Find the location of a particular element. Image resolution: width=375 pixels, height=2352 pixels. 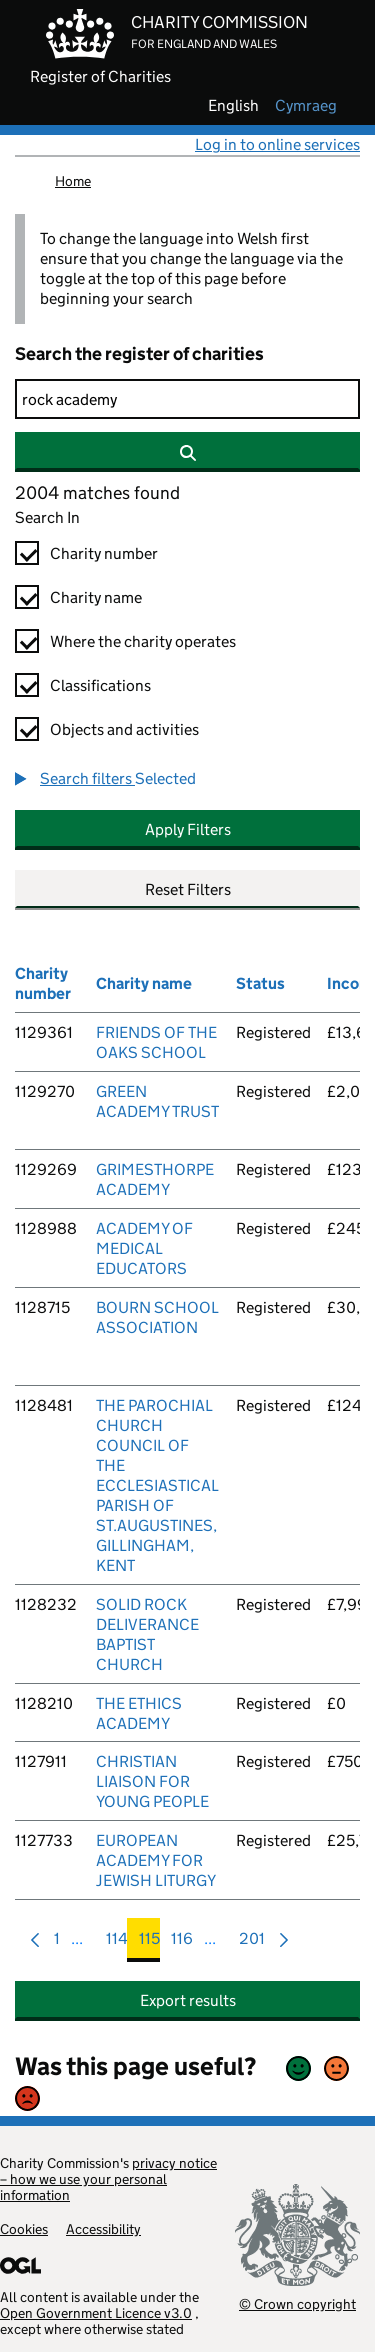

THE ETHICS ACADEMY is located at coordinates (139, 1713).